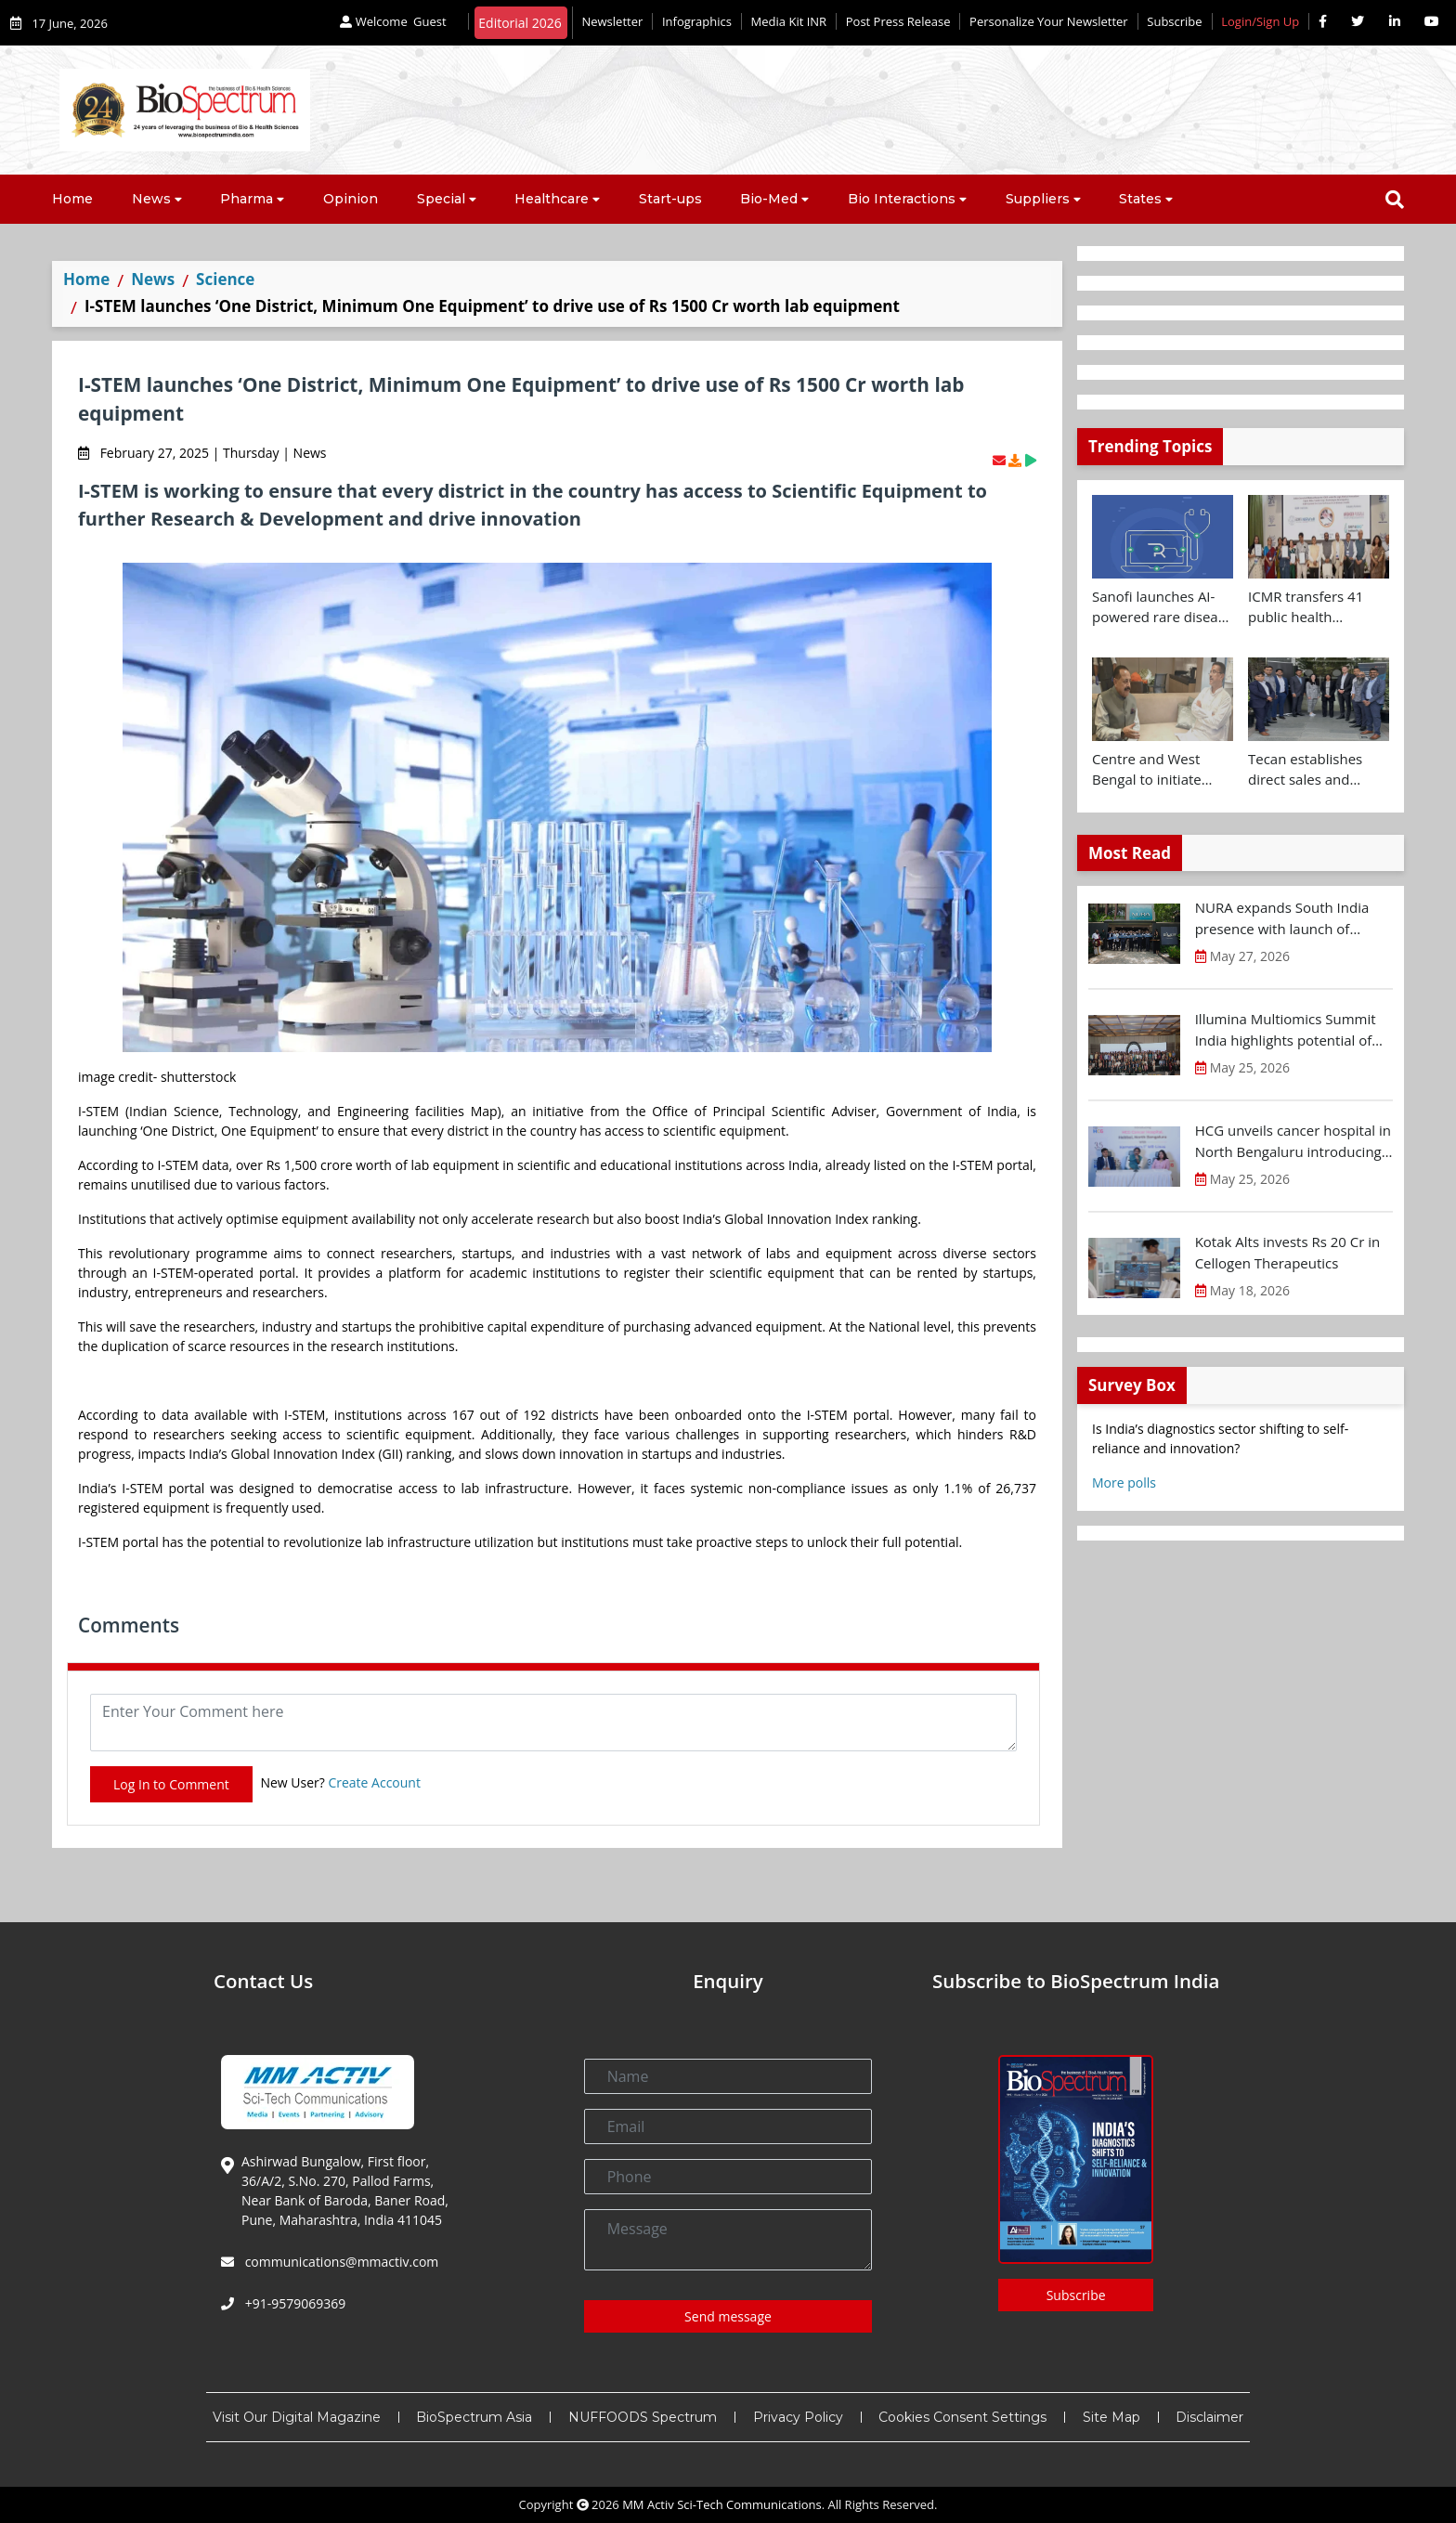 The width and height of the screenshot is (1456, 2523). Describe the element at coordinates (769, 198) in the screenshot. I see `Bio-Med` at that location.